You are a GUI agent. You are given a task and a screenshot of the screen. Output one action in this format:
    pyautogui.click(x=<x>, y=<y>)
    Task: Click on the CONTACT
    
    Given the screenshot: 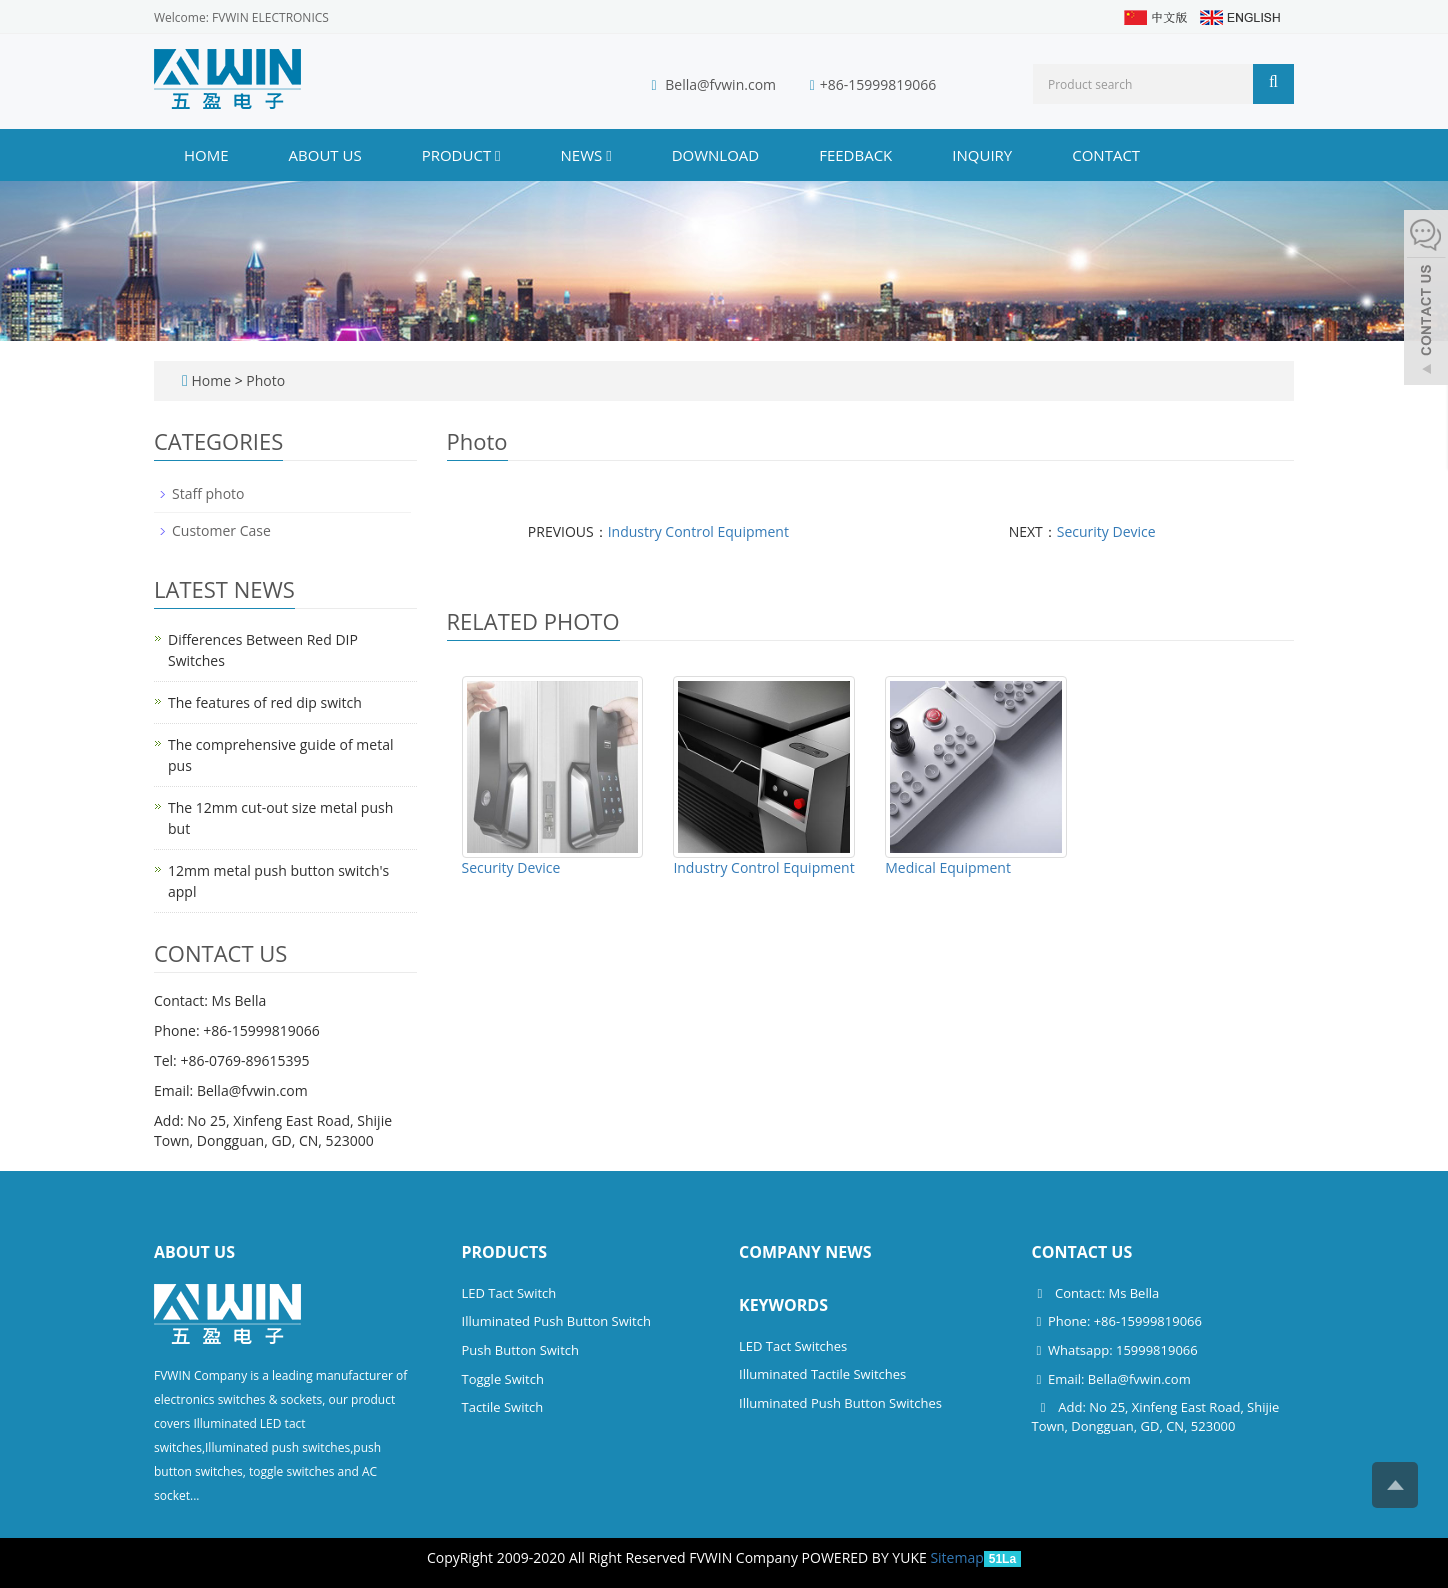 What is the action you would take?
    pyautogui.click(x=1106, y=155)
    